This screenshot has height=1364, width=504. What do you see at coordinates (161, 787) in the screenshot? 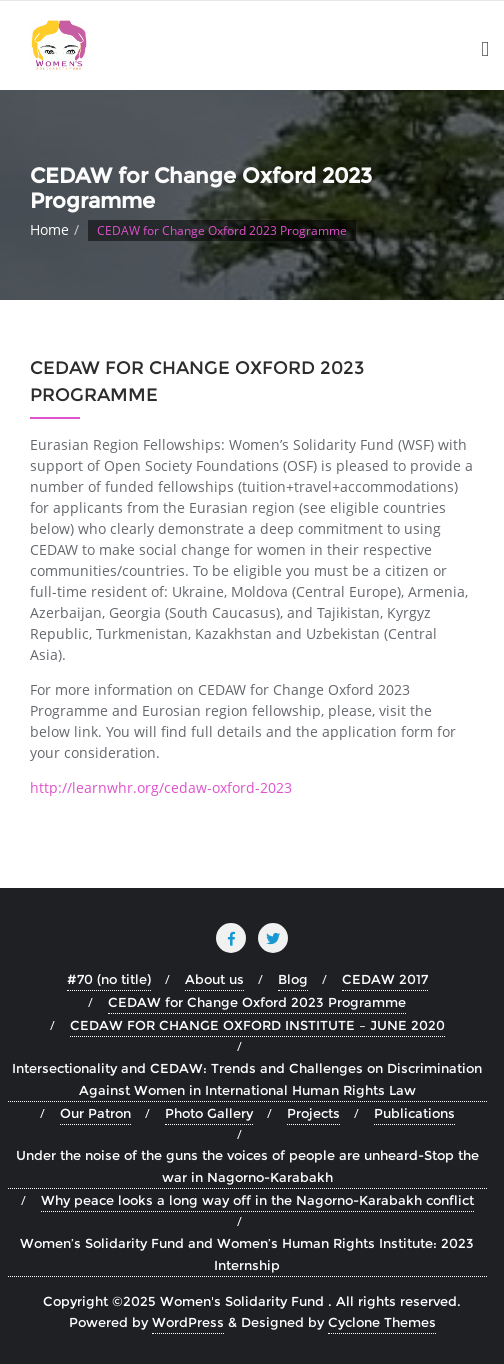
I see `http://learnwhr.org/cedaw-oxford-2023` at bounding box center [161, 787].